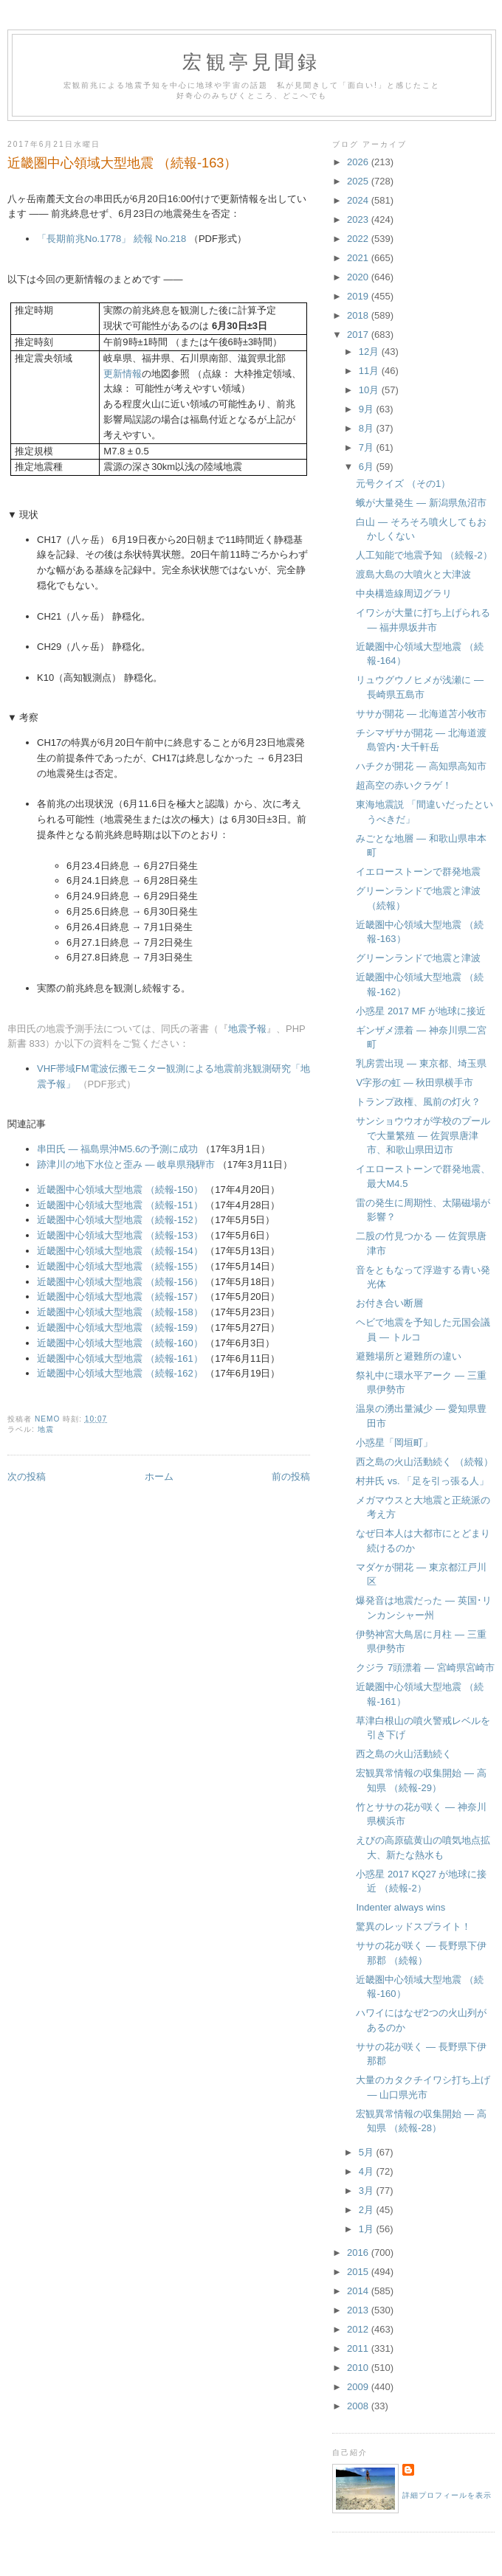 The image size is (502, 2576). What do you see at coordinates (447, 2495) in the screenshot?
I see `詳細プロフィールを表示` at bounding box center [447, 2495].